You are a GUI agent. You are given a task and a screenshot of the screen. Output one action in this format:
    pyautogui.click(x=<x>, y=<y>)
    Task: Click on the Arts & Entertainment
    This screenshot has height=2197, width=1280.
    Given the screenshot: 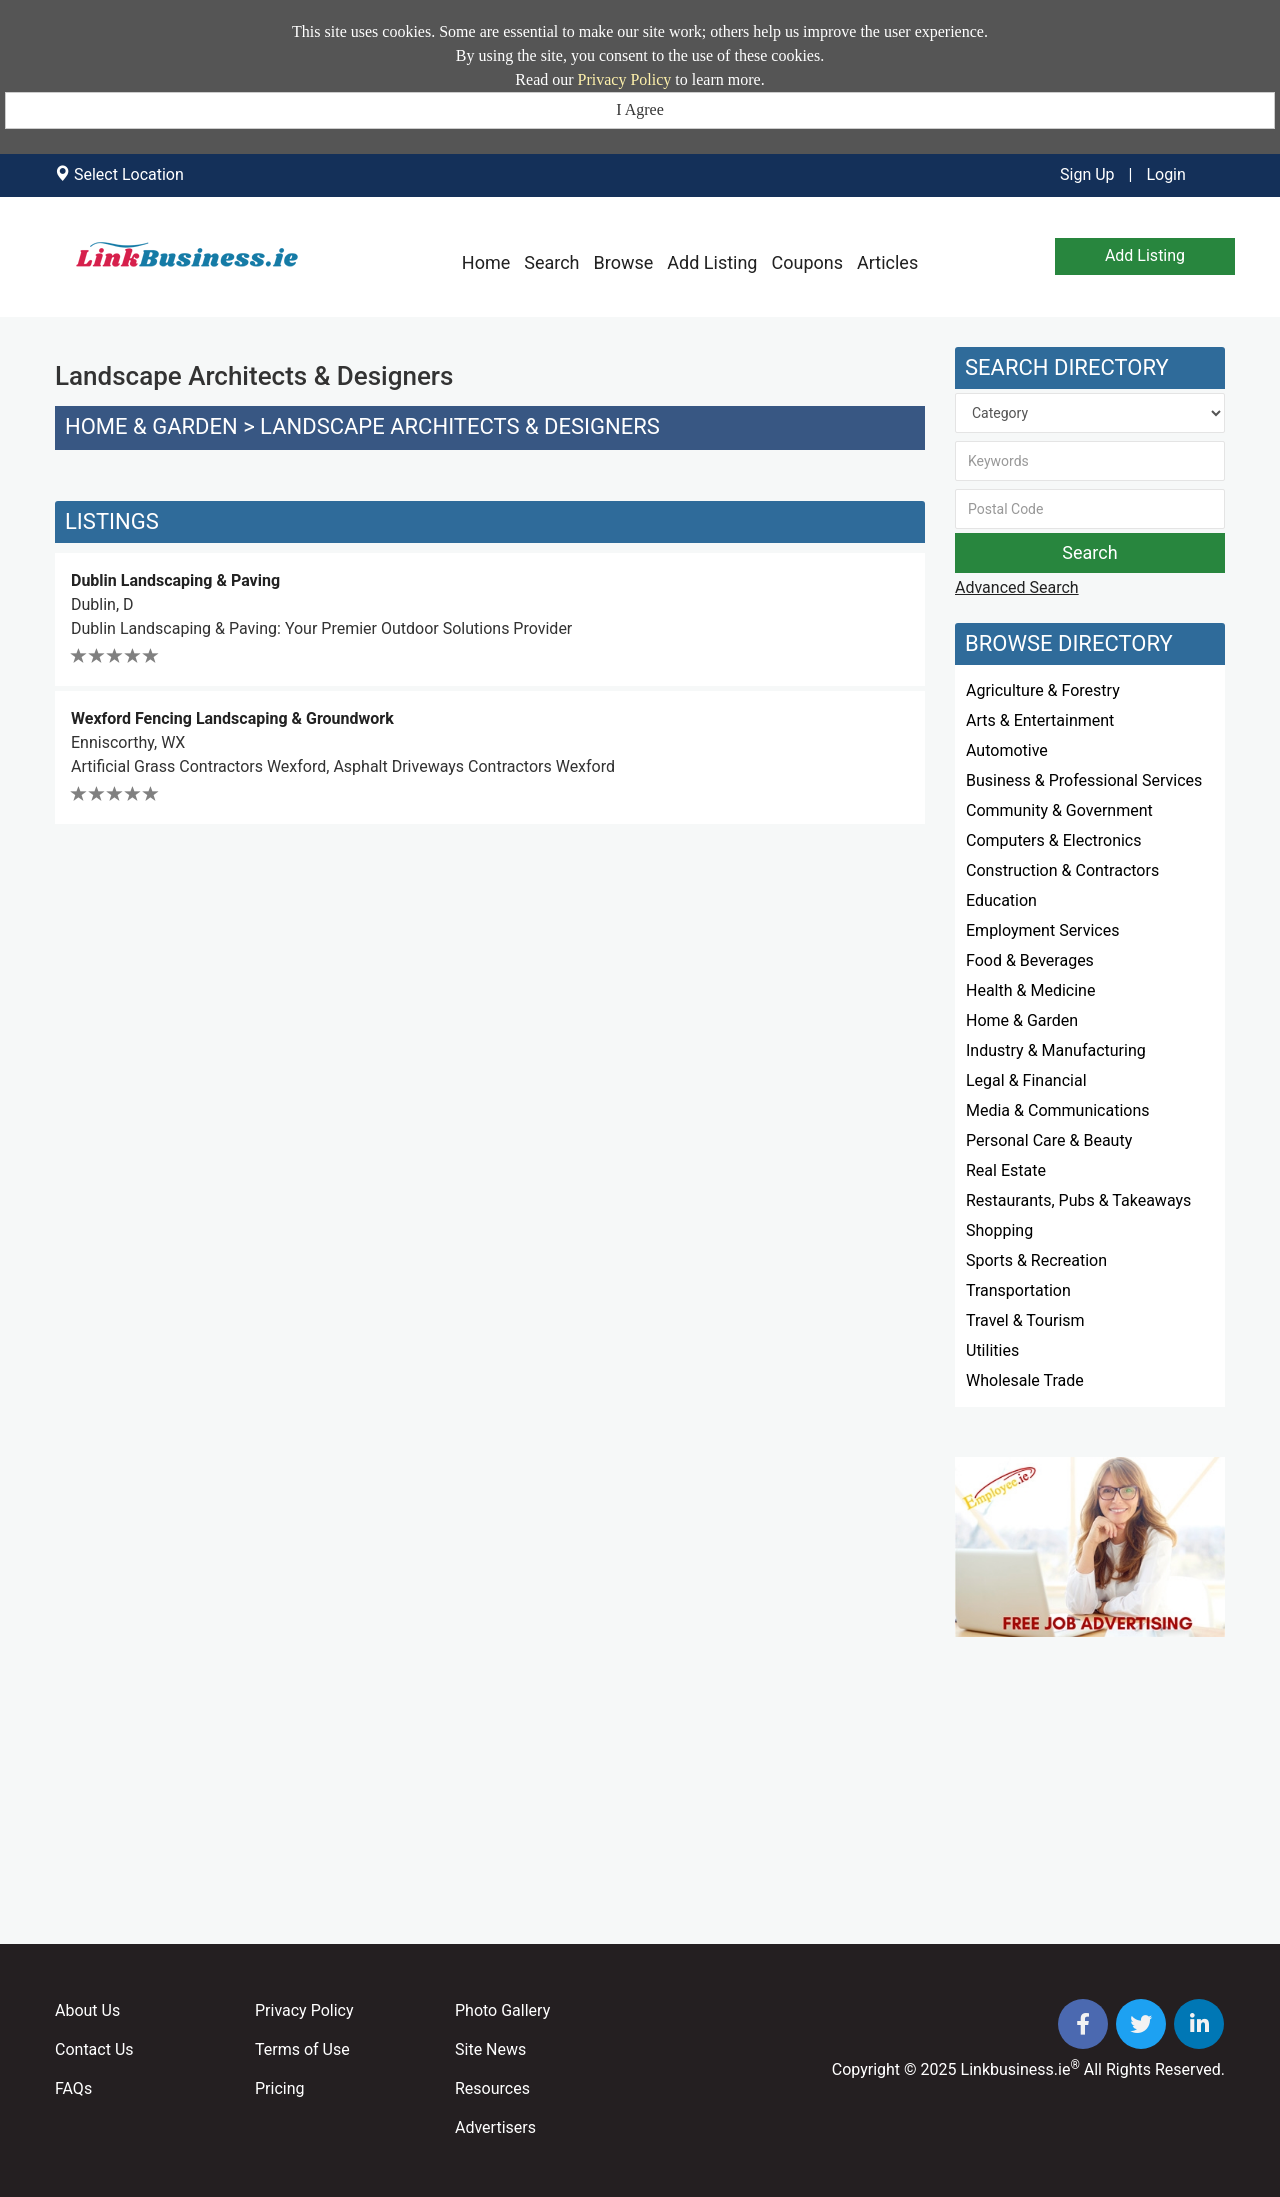 What is the action you would take?
    pyautogui.click(x=1040, y=720)
    